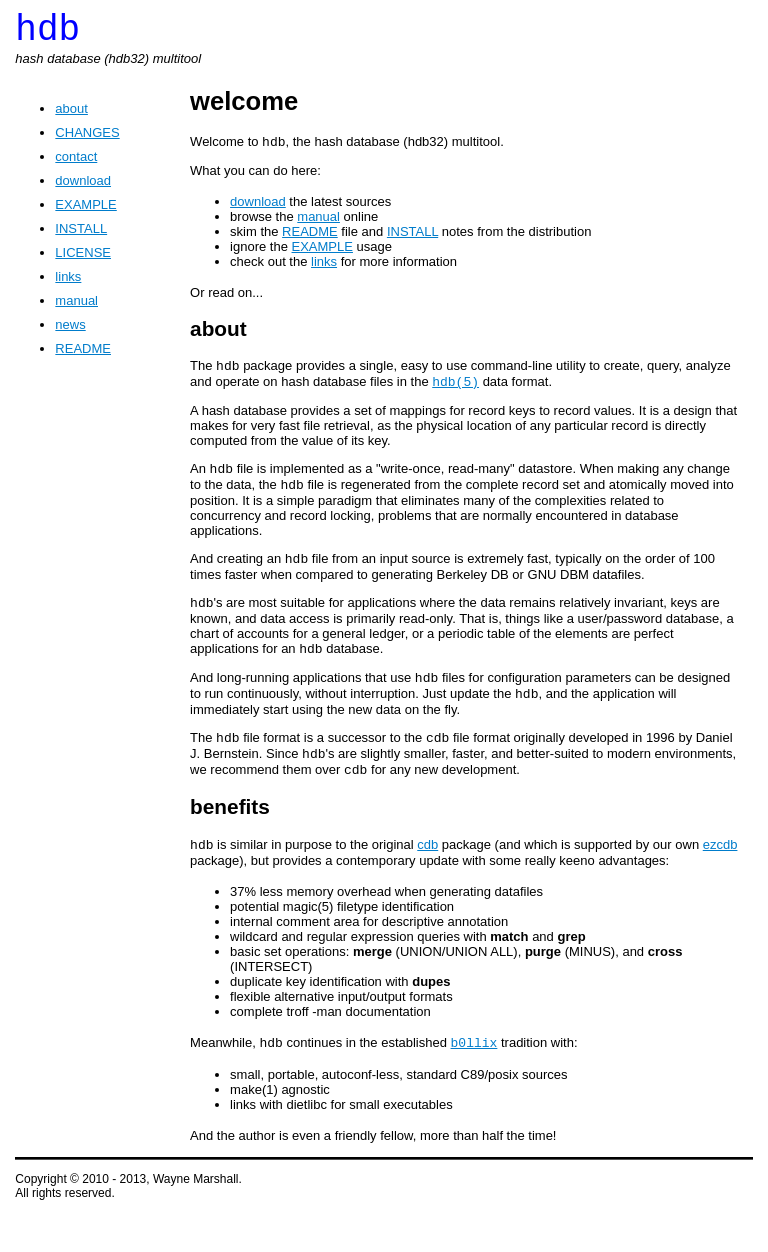 Image resolution: width=768 pixels, height=1252 pixels. What do you see at coordinates (83, 260) in the screenshot?
I see `LICENSE` at bounding box center [83, 260].